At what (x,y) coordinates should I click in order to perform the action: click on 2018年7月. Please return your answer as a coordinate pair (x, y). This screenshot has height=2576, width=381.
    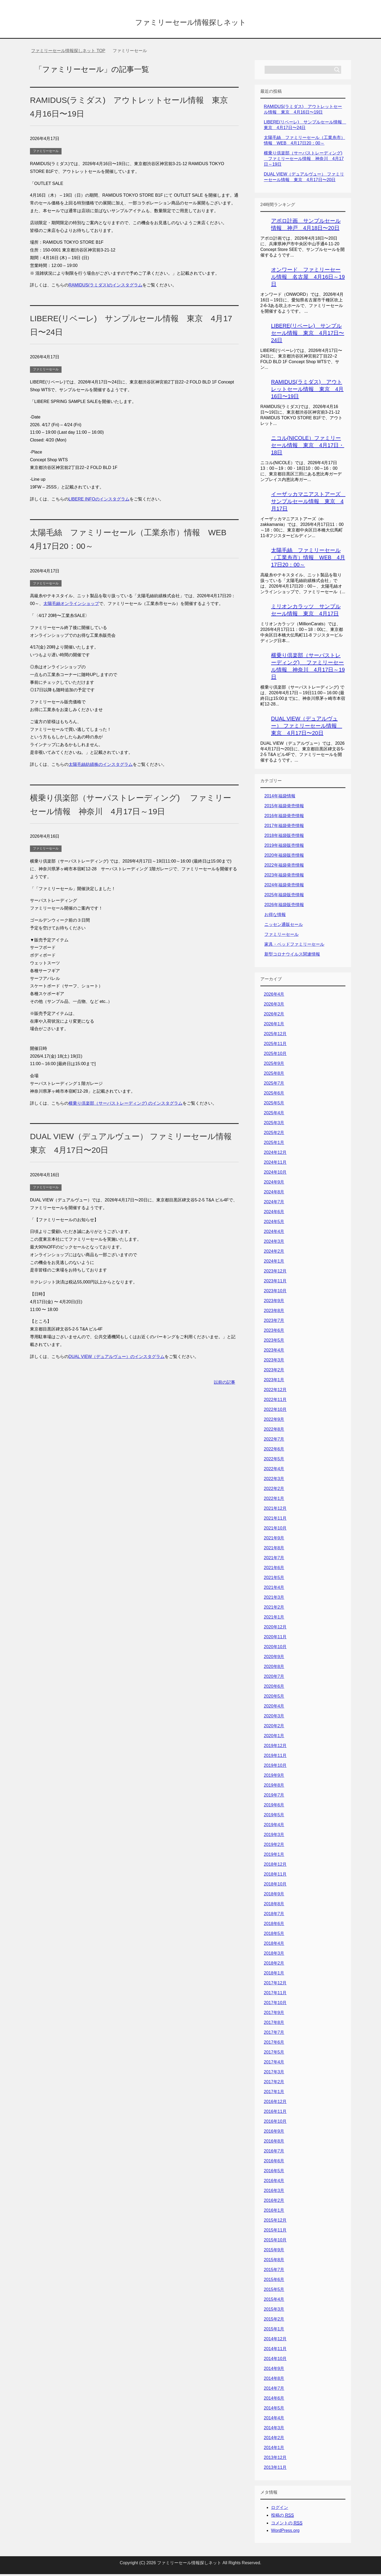
    Looking at the image, I should click on (274, 1915).